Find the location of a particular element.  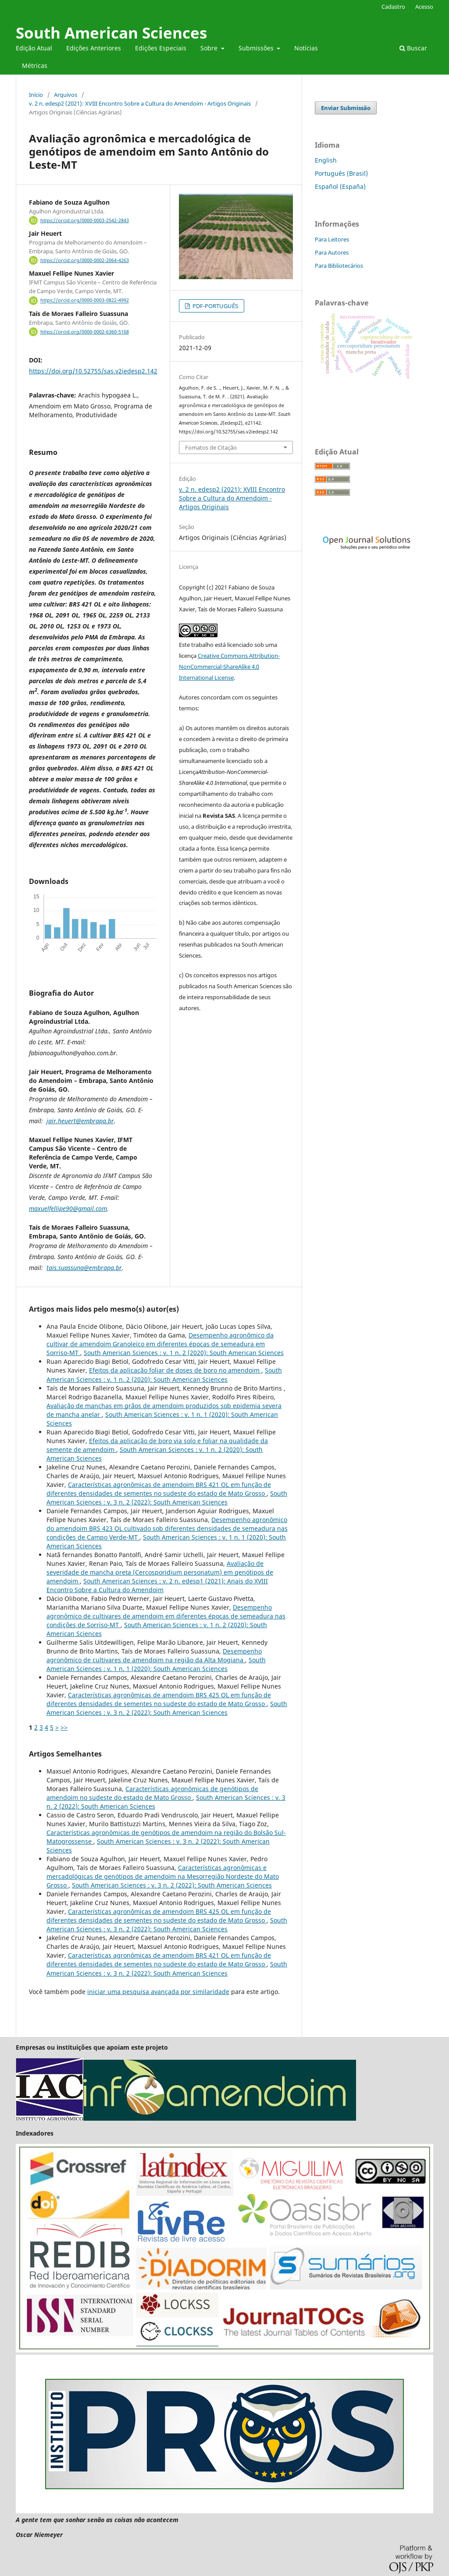

Creative Commons Attribution-NonCommercial-ShareAlike 4.0 International License is located at coordinates (229, 666).